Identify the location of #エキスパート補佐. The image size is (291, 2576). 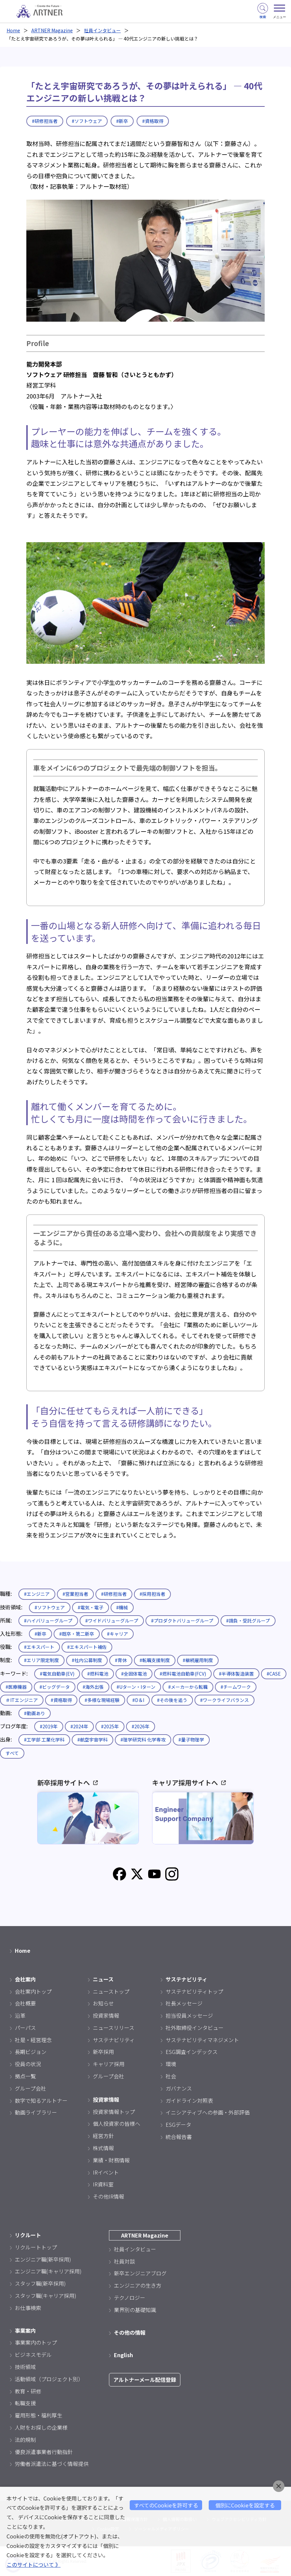
(87, 1647).